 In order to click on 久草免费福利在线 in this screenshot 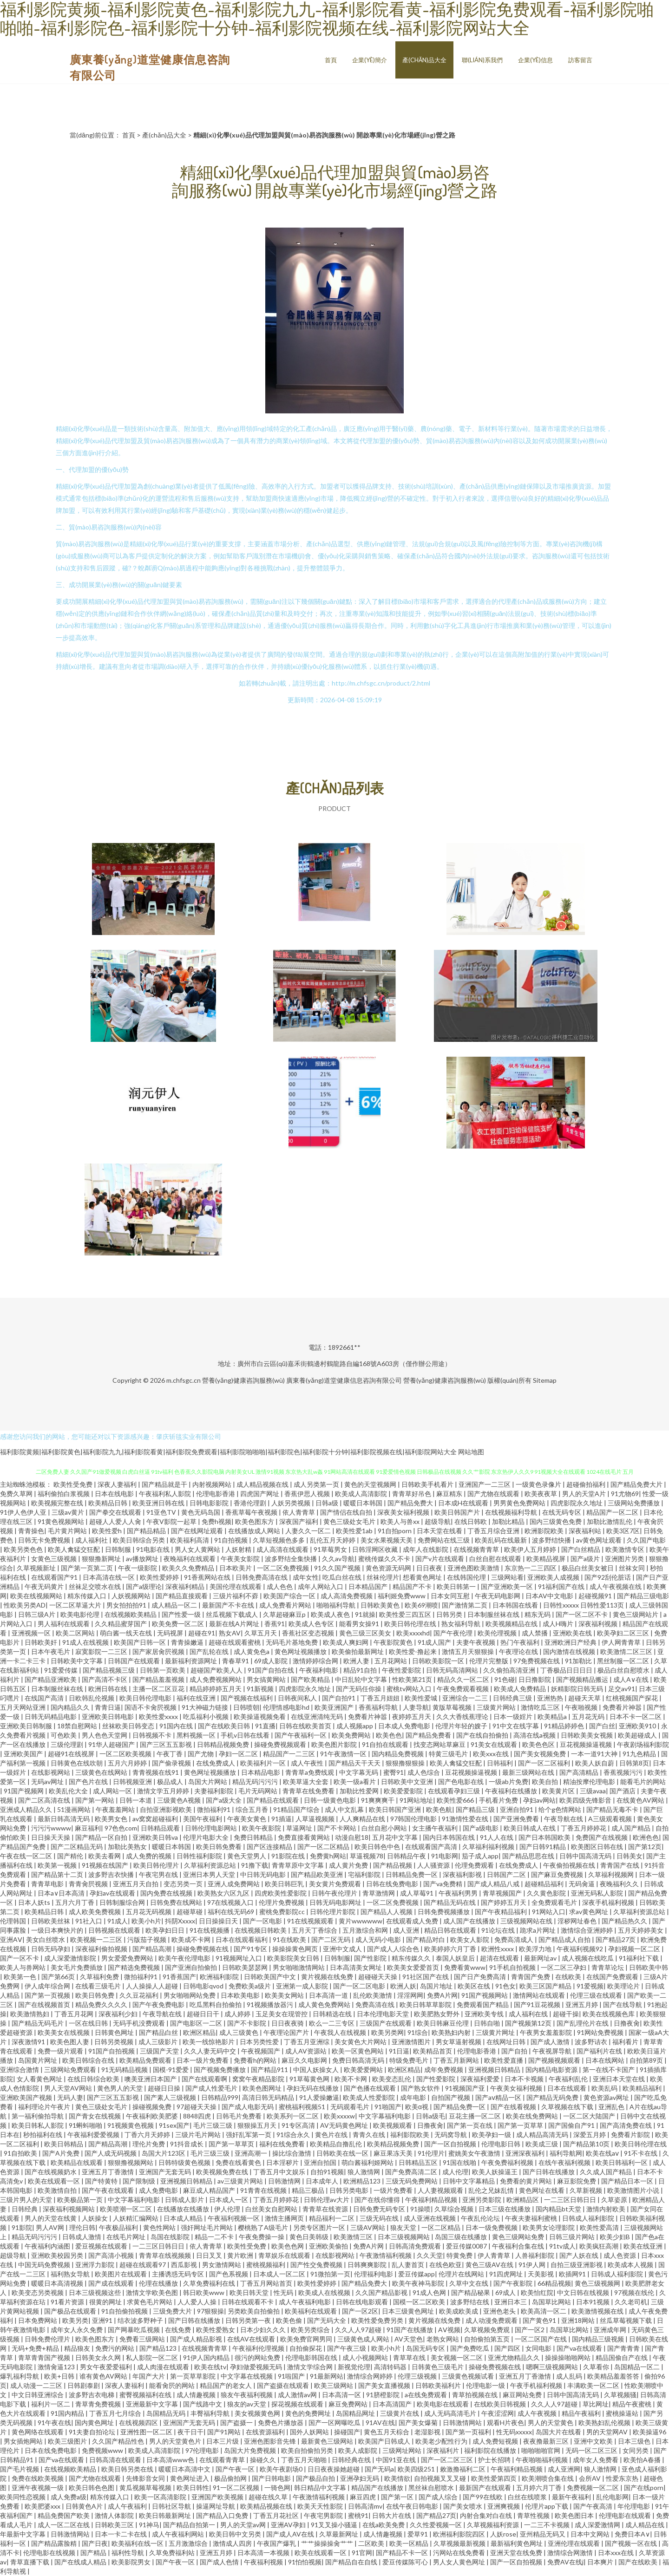, I will do `click(209, 2283)`.